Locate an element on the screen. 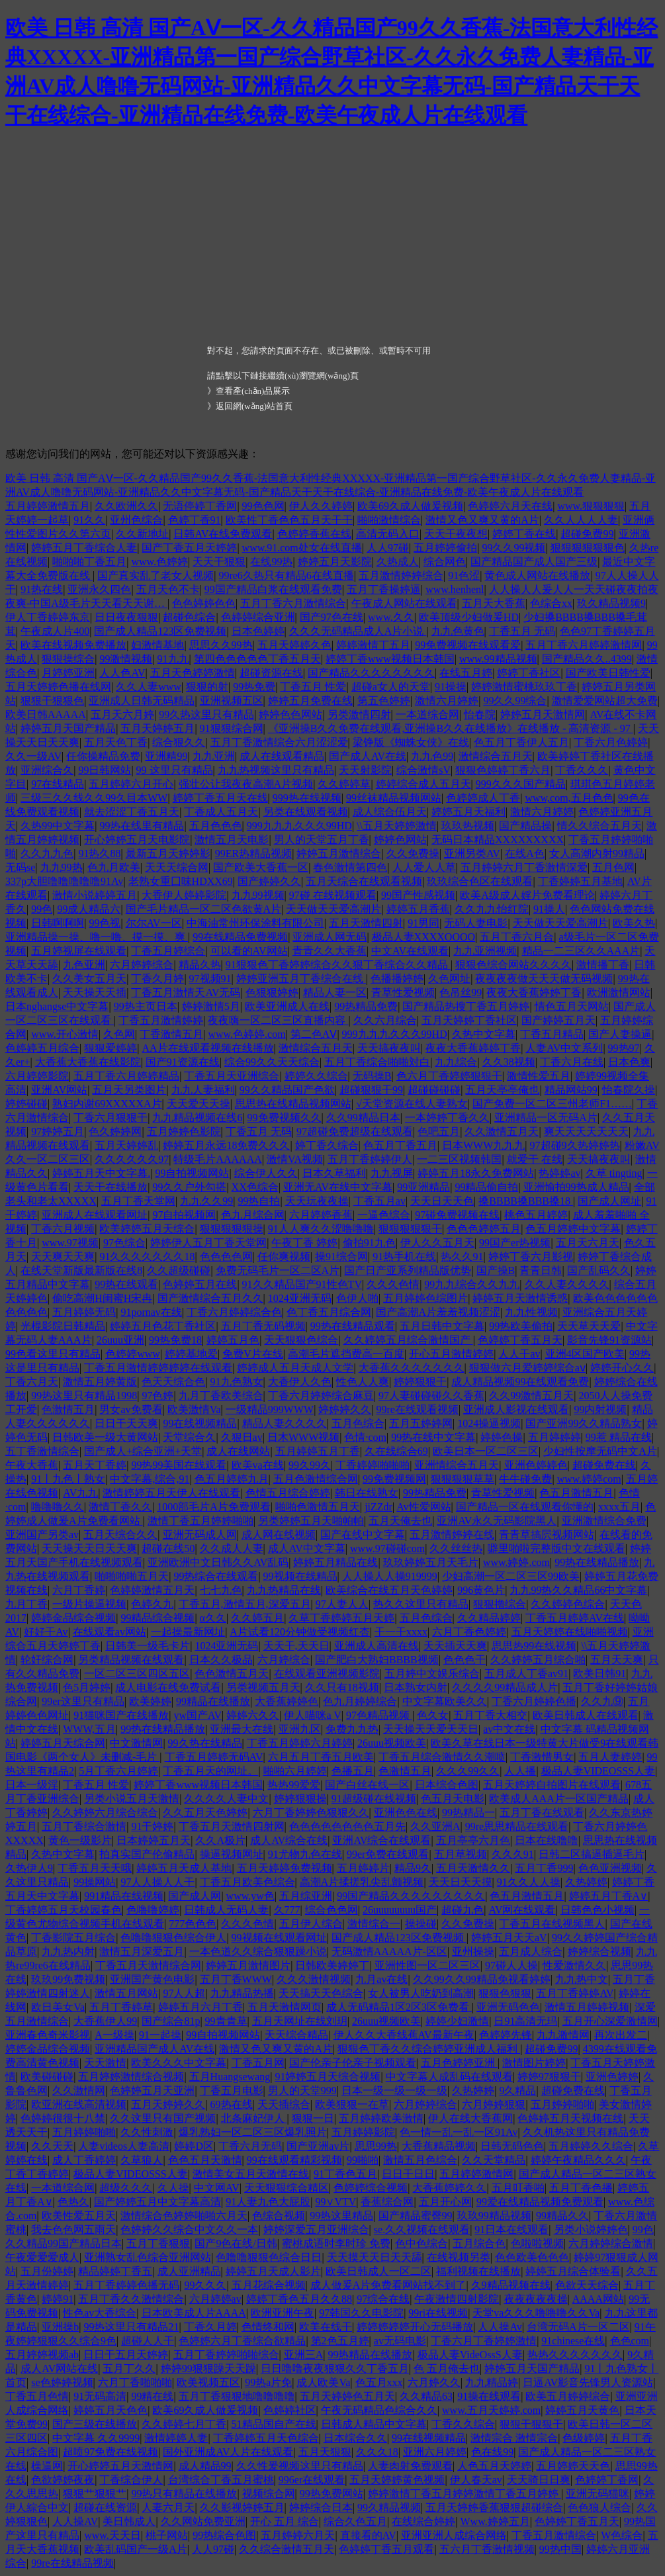 The width and height of the screenshot is (665, 2576). 激情六月婷婷 is located at coordinates (446, 700).